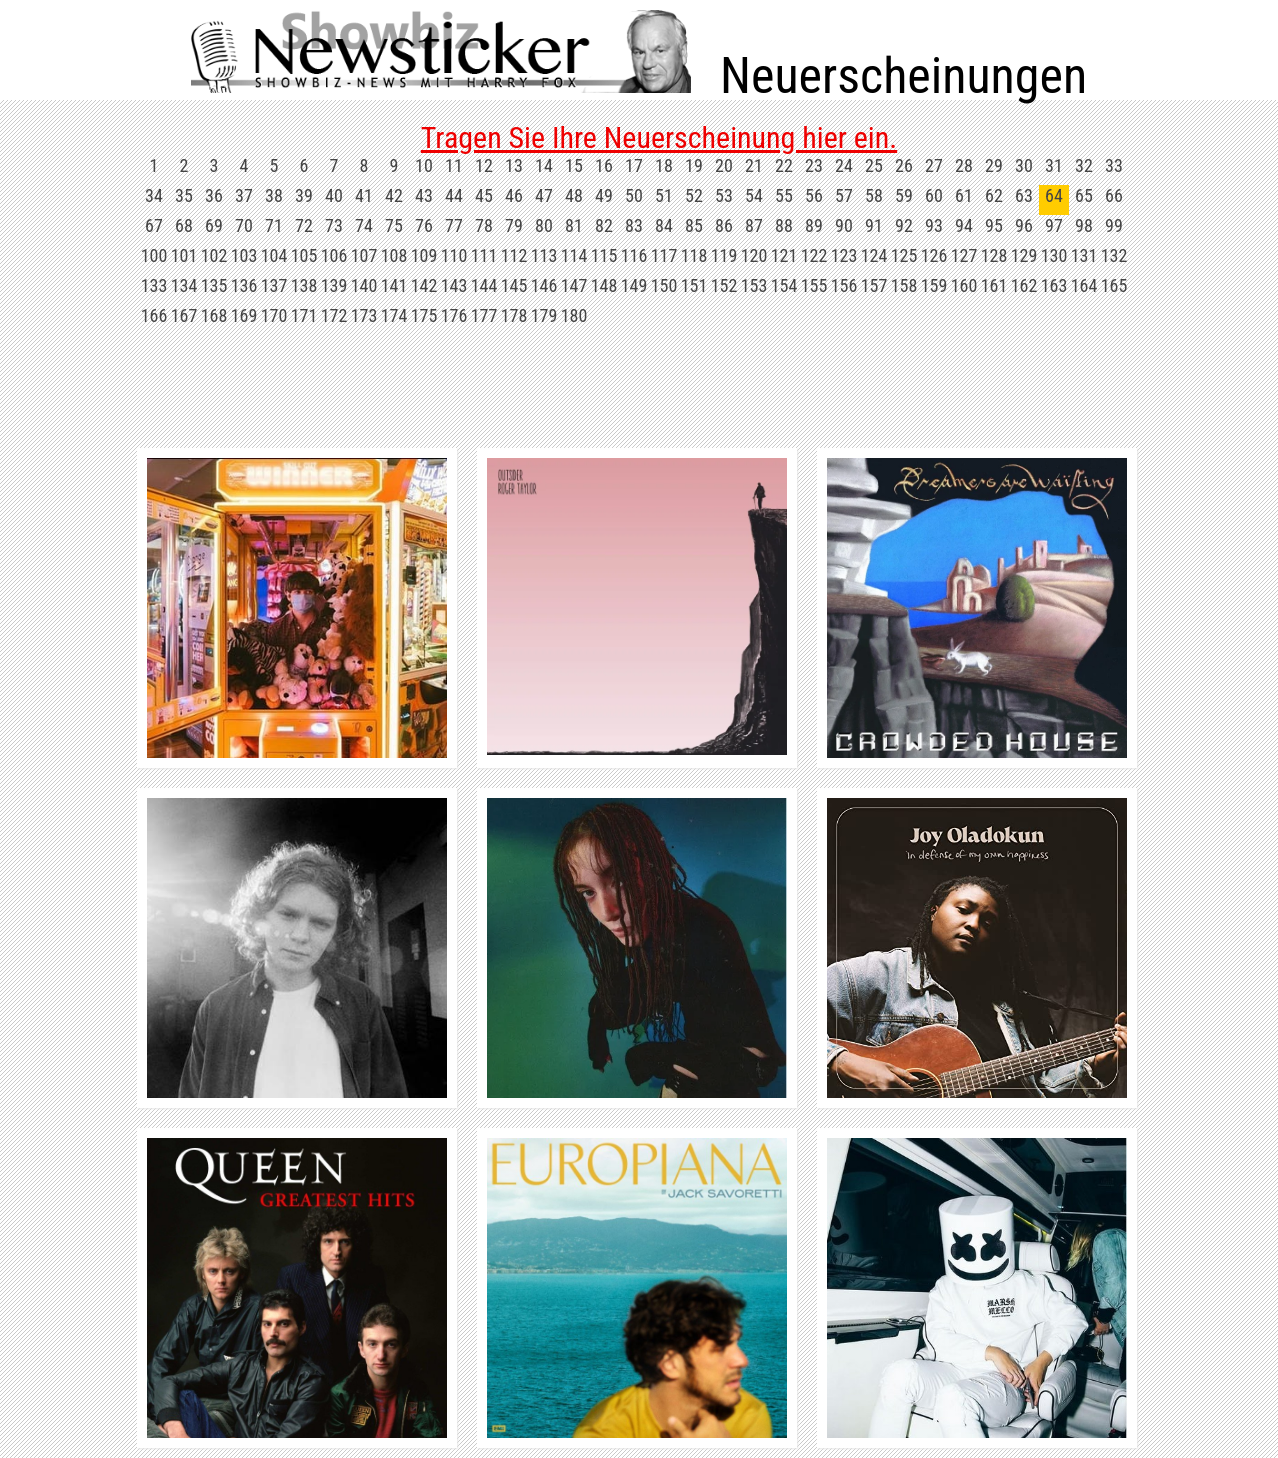  Describe the element at coordinates (874, 225) in the screenshot. I see `91` at that location.